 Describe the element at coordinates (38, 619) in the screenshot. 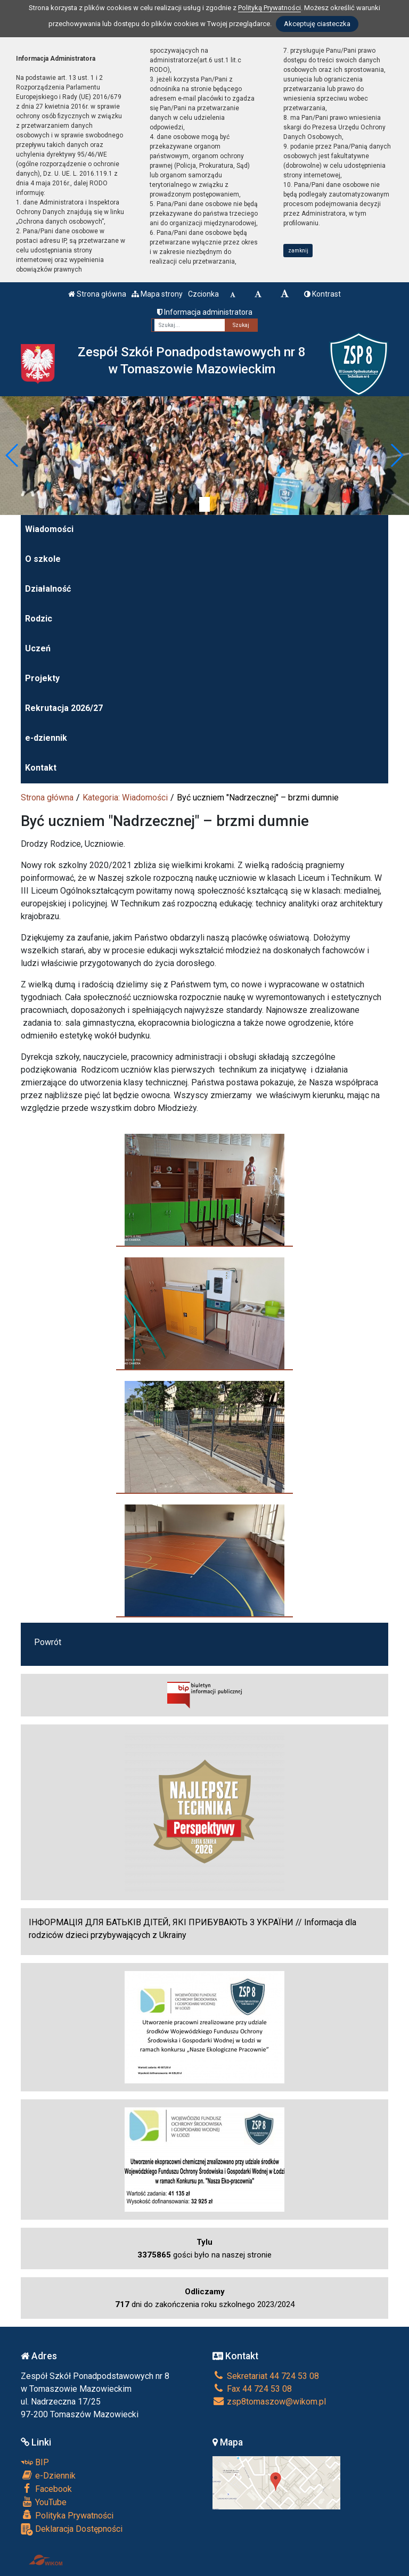

I see `Rodzic` at that location.